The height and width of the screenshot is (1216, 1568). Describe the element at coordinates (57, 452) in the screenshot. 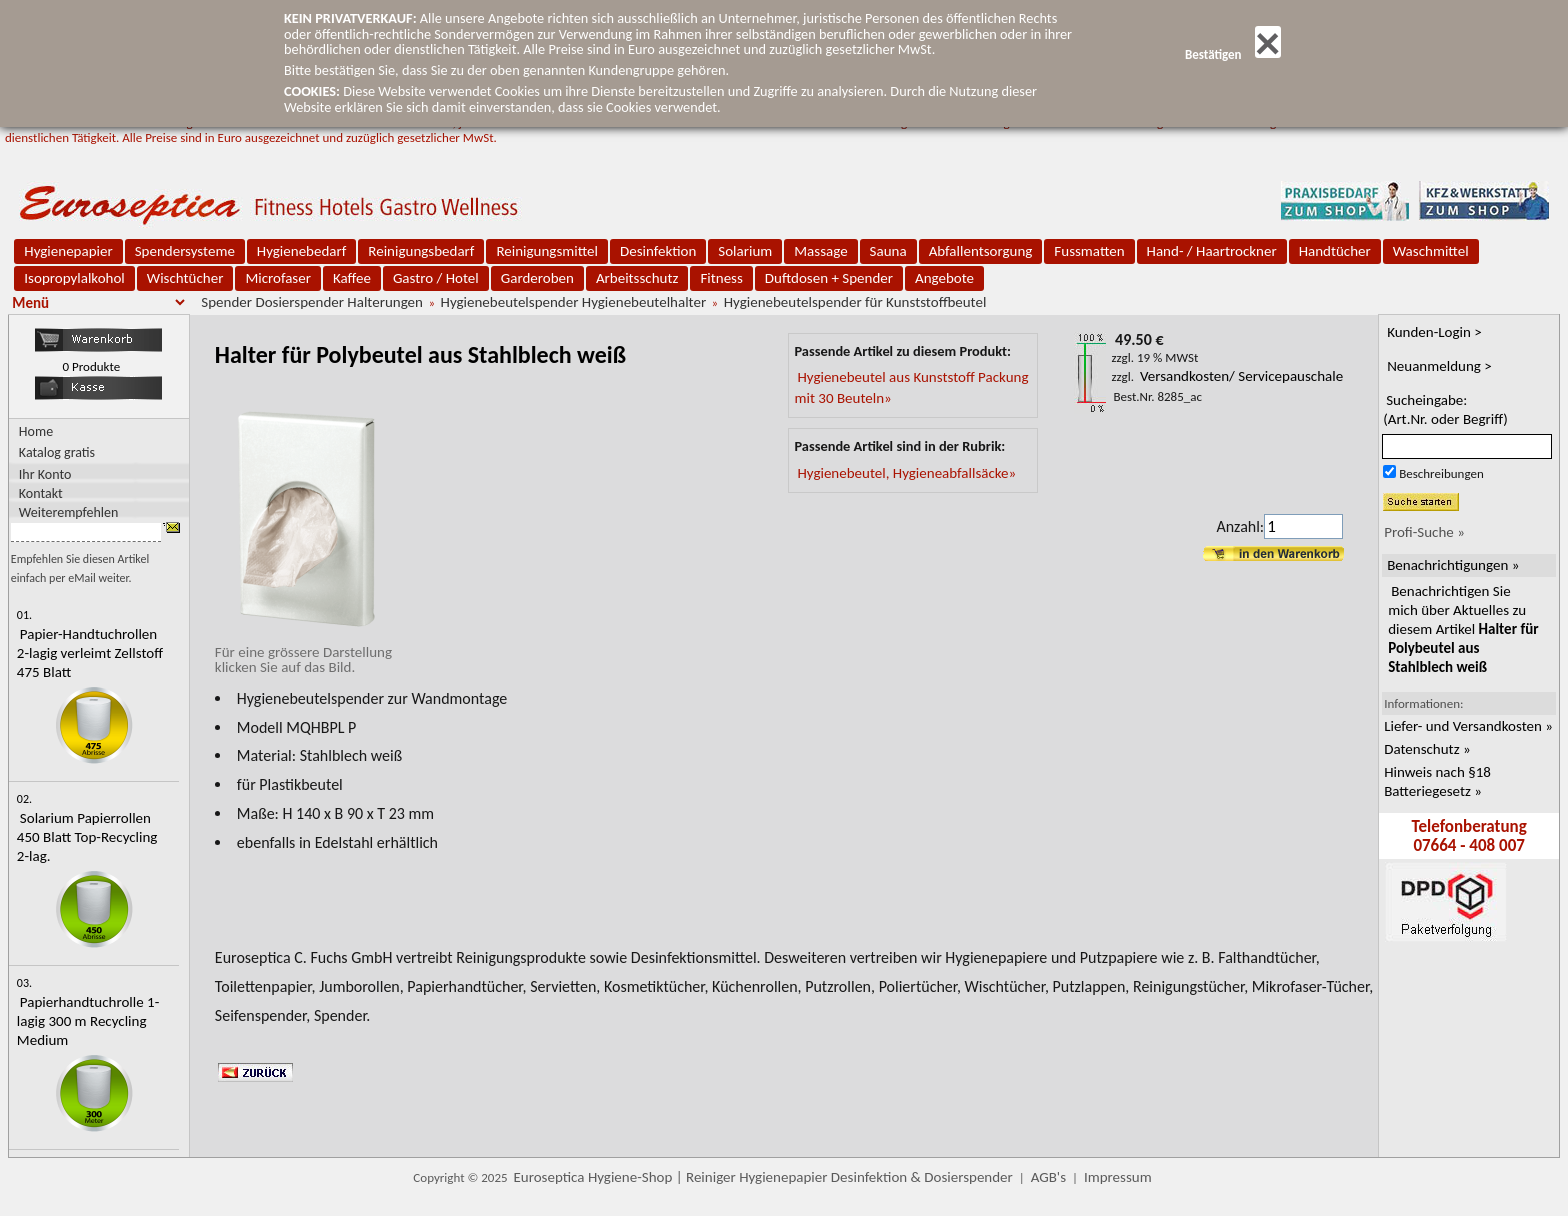

I see `Katalog gratis` at that location.